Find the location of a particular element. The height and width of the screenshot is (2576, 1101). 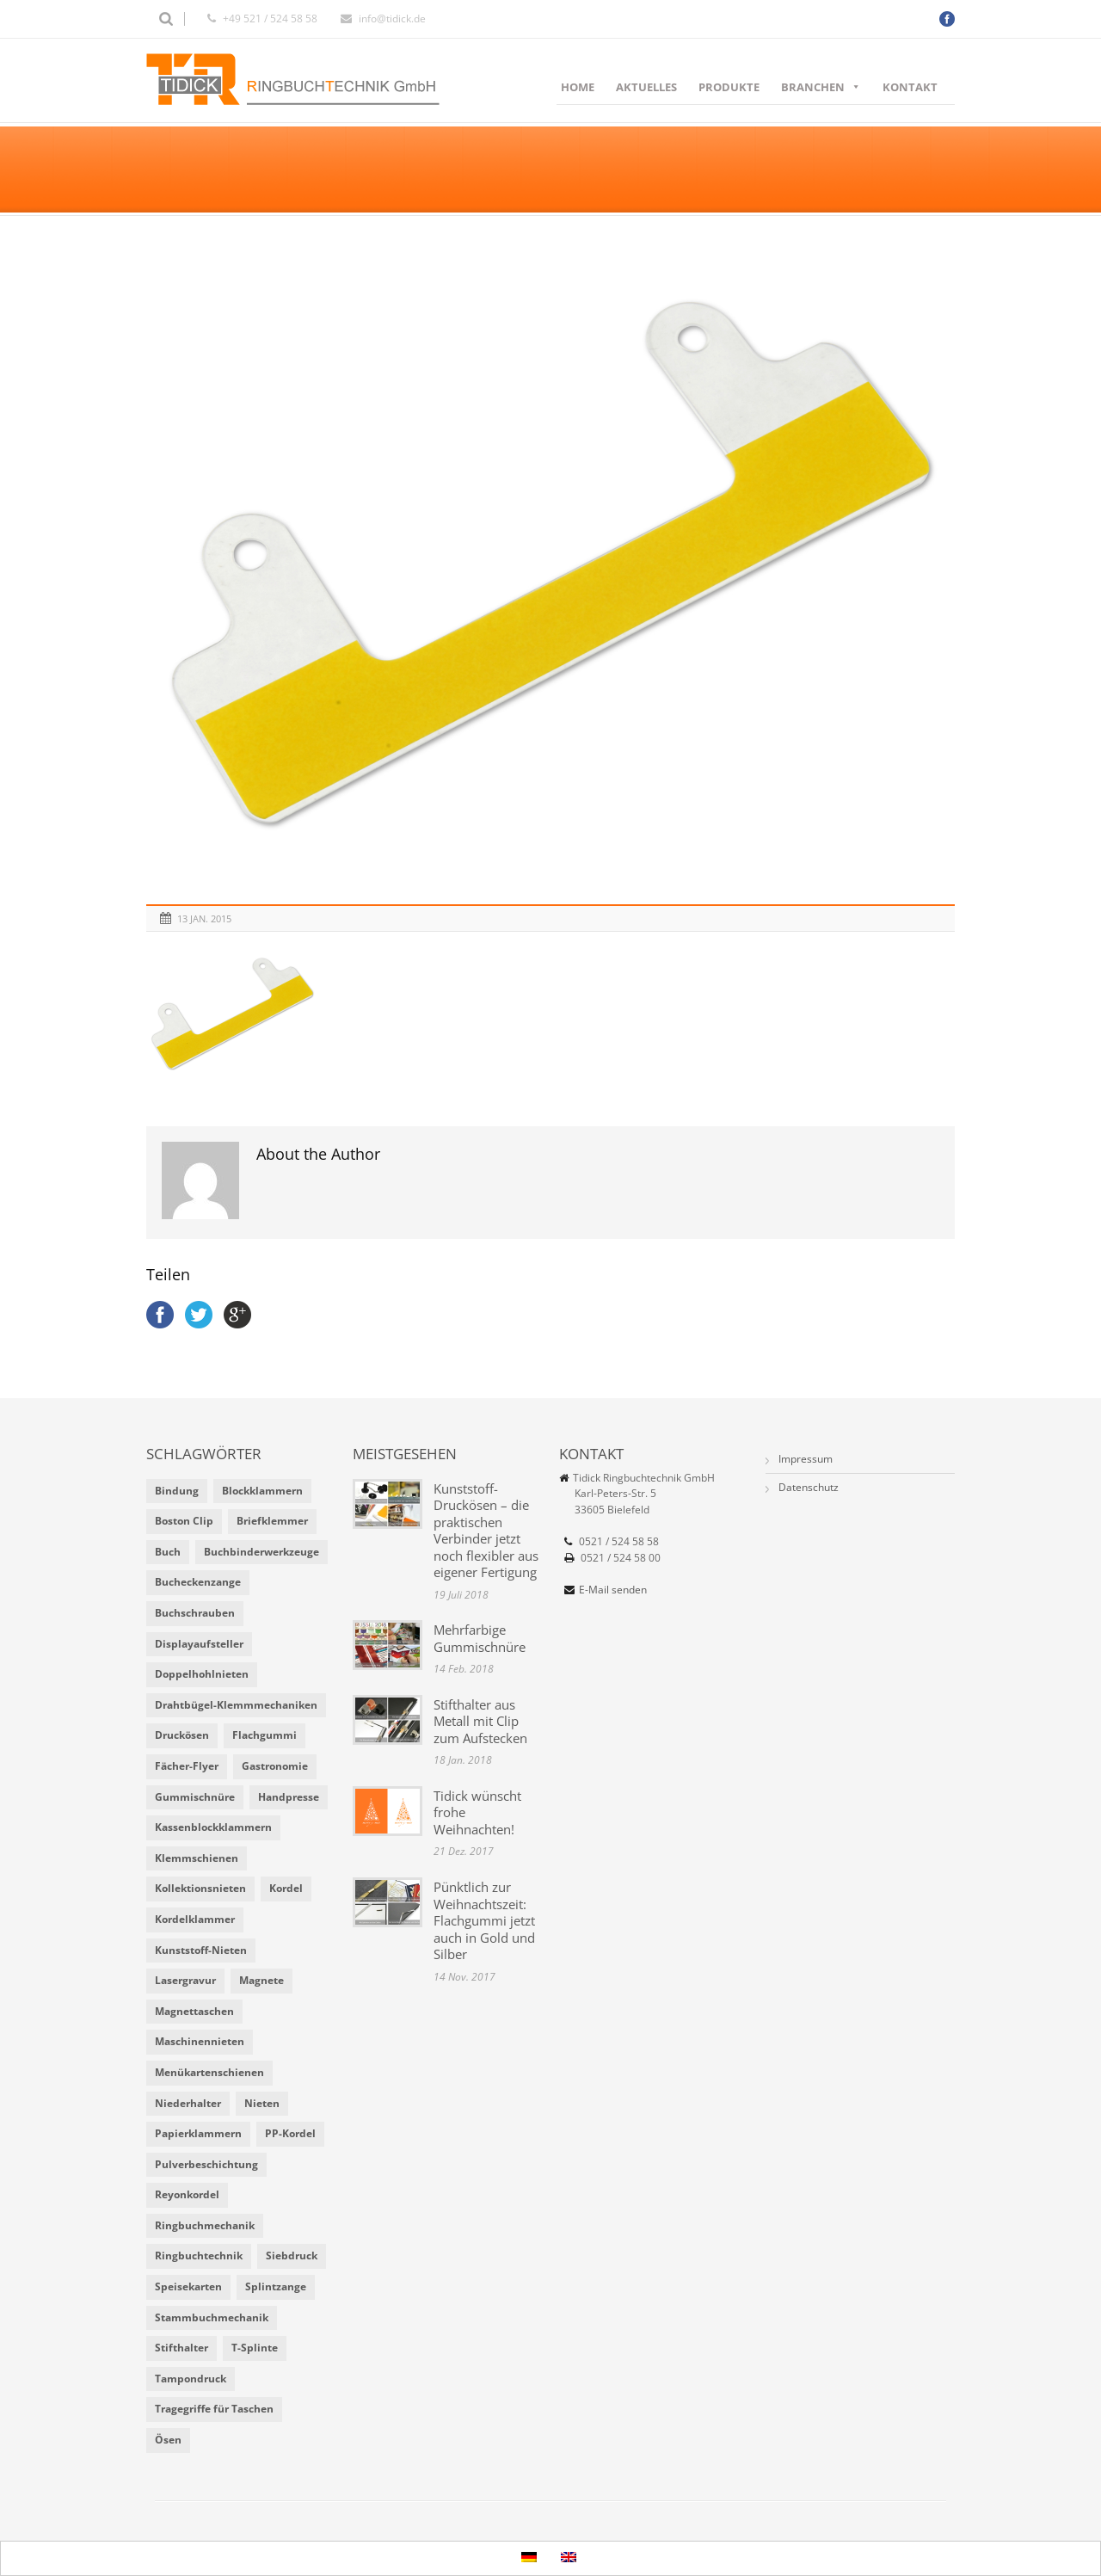

Ösen [Ösen (2 Einträge)] is located at coordinates (168, 2439).